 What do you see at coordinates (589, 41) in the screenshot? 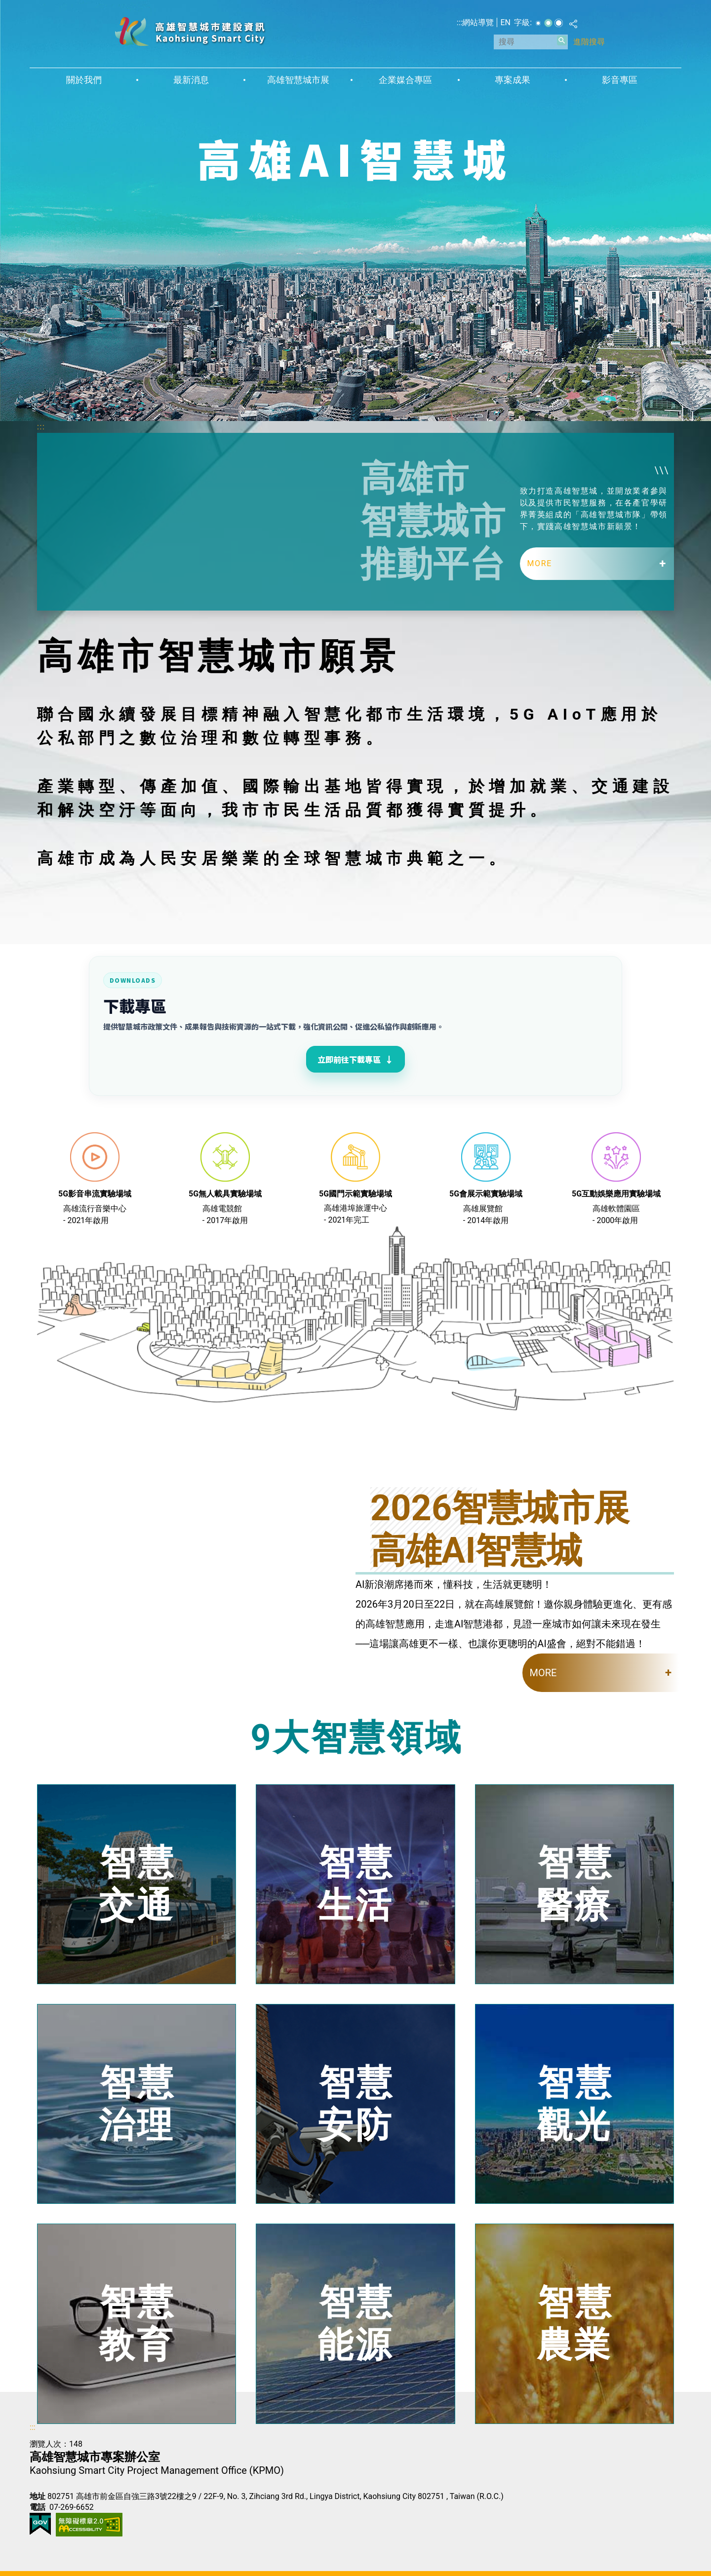
I see `進階搜尋` at bounding box center [589, 41].